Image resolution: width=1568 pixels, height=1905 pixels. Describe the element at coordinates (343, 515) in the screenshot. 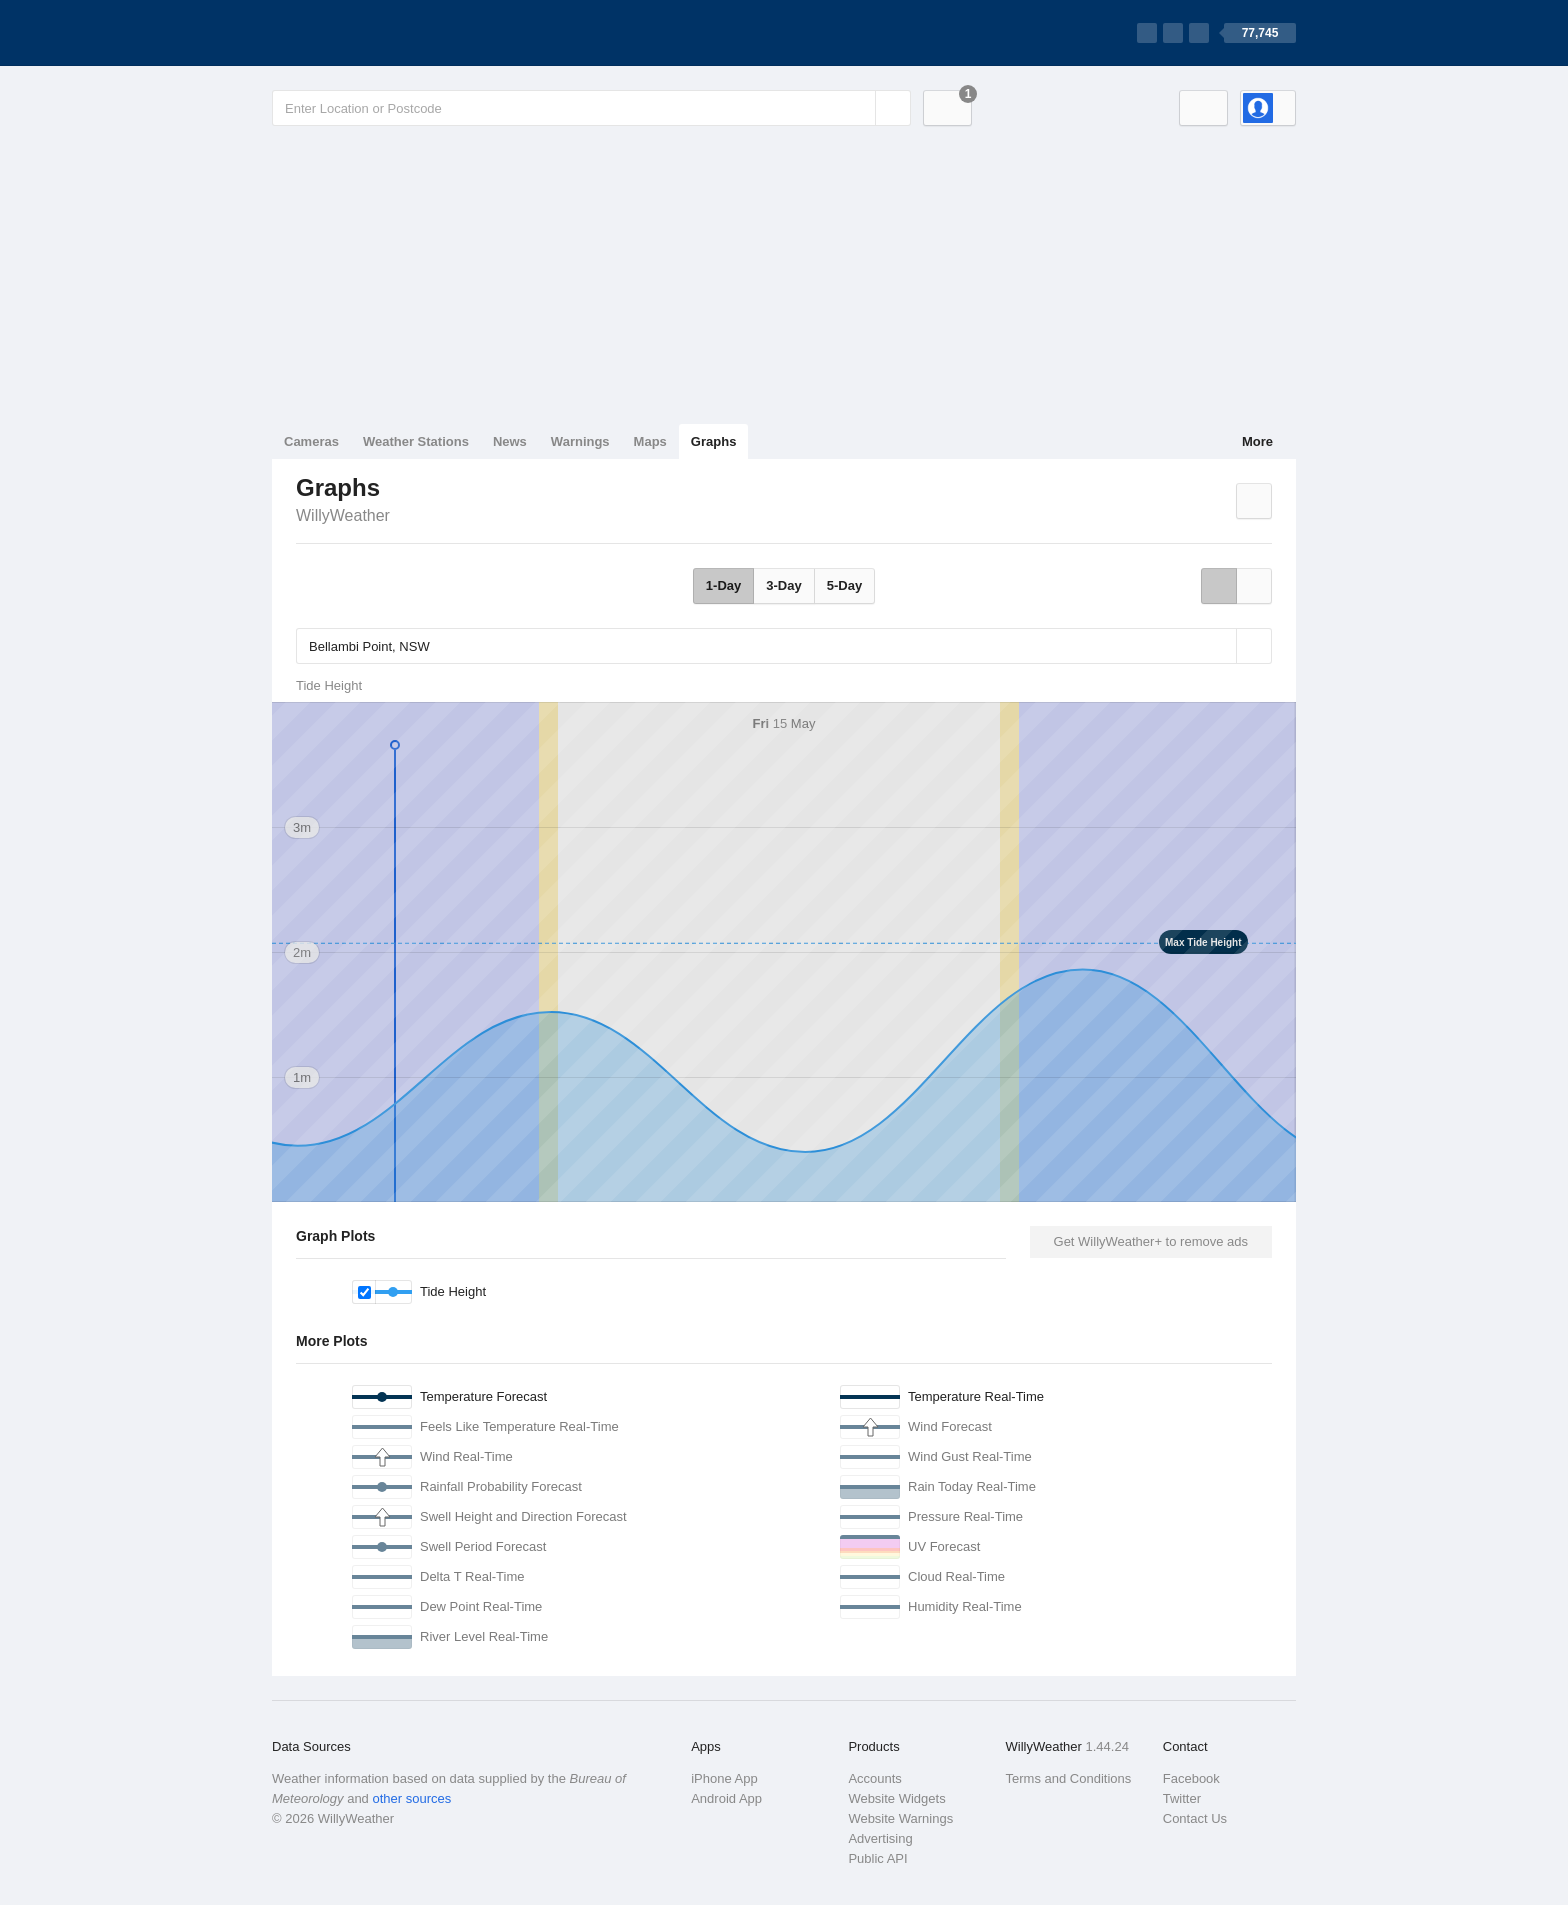

I see `WillyWeather` at that location.